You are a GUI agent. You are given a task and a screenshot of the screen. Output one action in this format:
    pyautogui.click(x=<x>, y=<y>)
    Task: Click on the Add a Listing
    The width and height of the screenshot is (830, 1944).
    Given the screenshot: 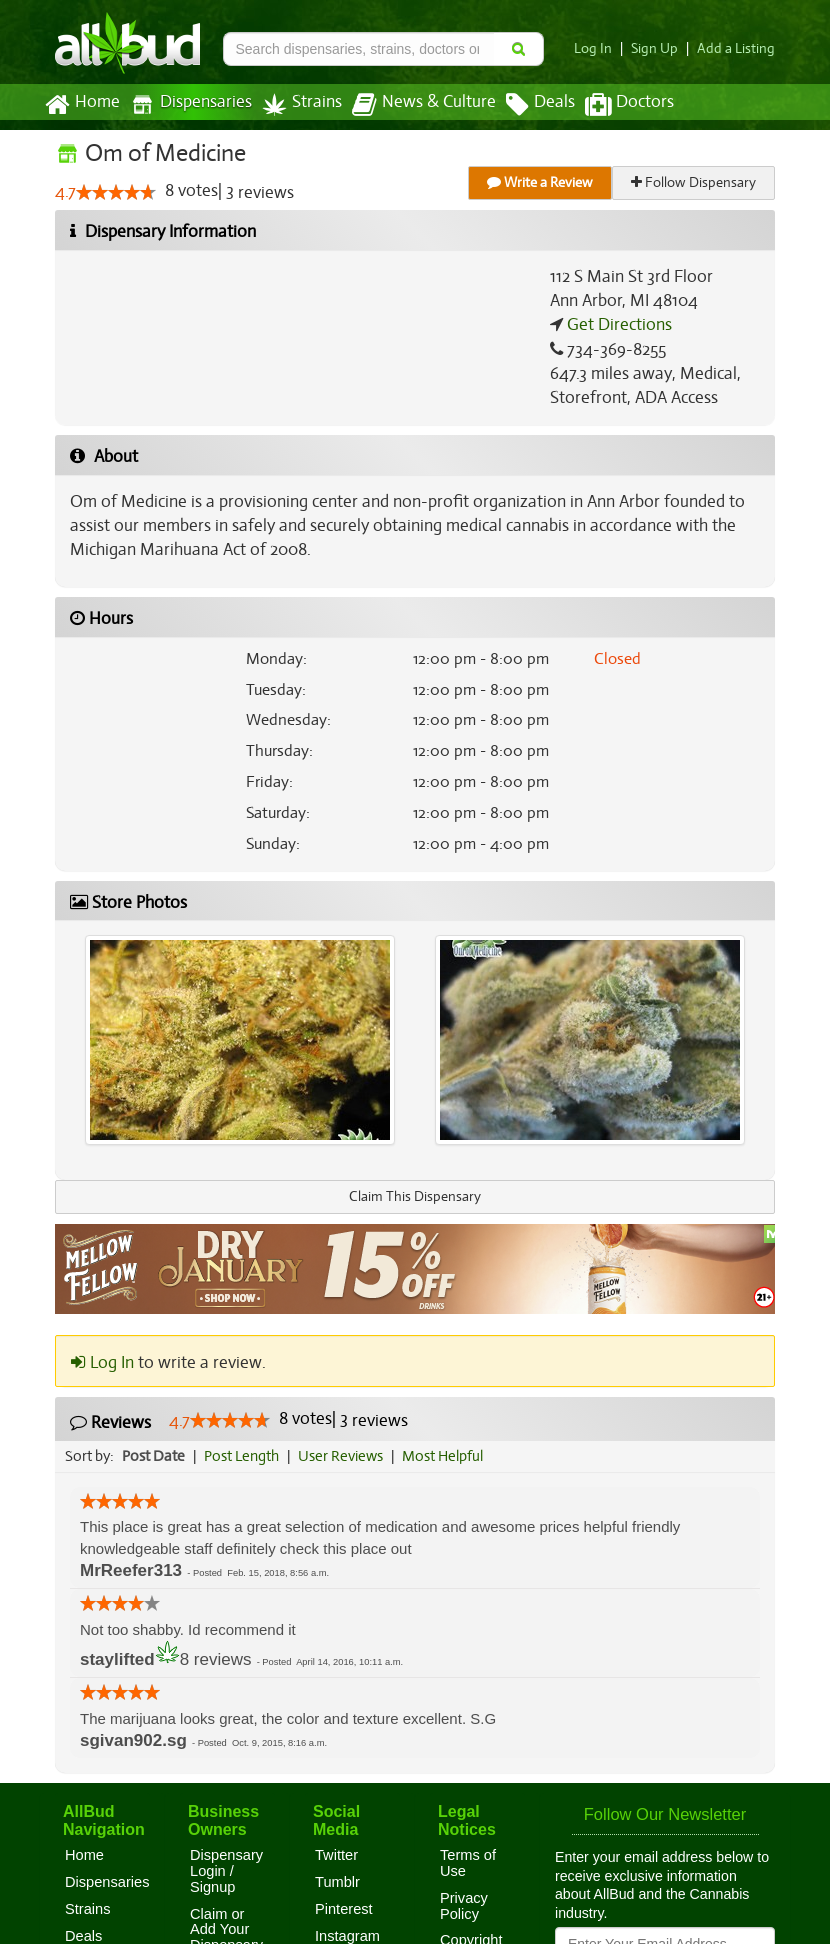 What is the action you would take?
    pyautogui.click(x=738, y=48)
    